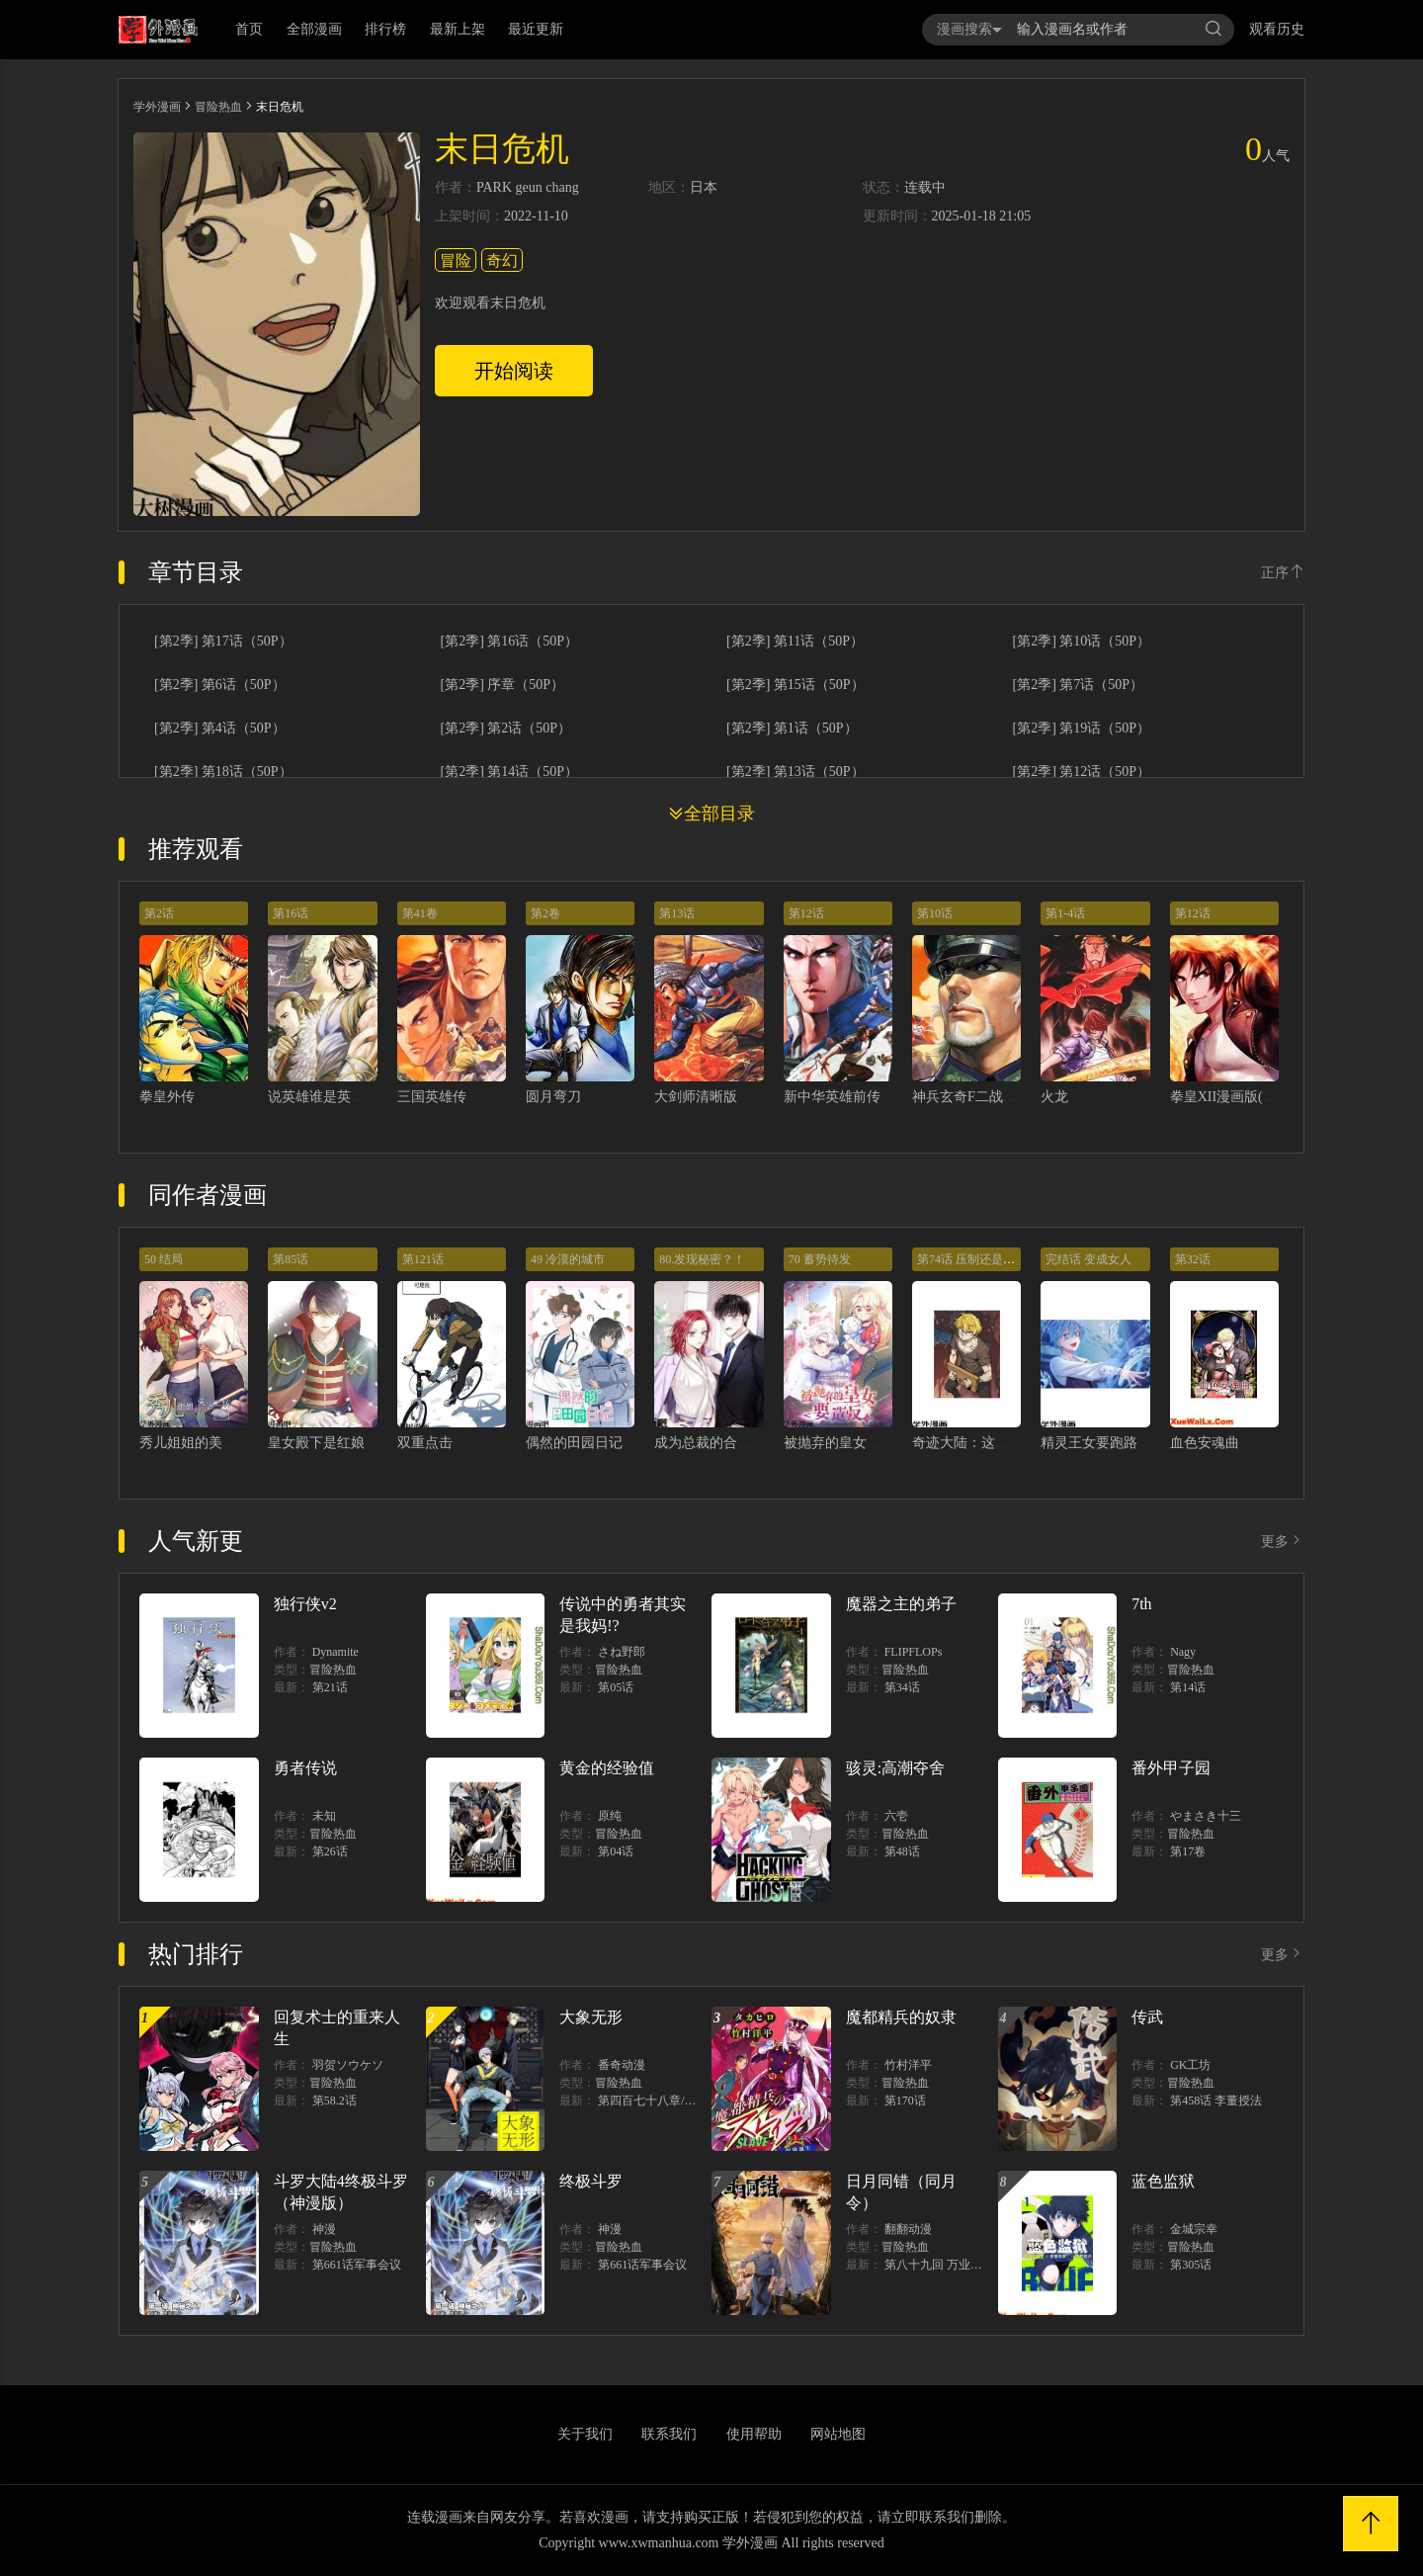 Image resolution: width=1423 pixels, height=2576 pixels. Describe the element at coordinates (677, 913) in the screenshot. I see `第13话` at that location.